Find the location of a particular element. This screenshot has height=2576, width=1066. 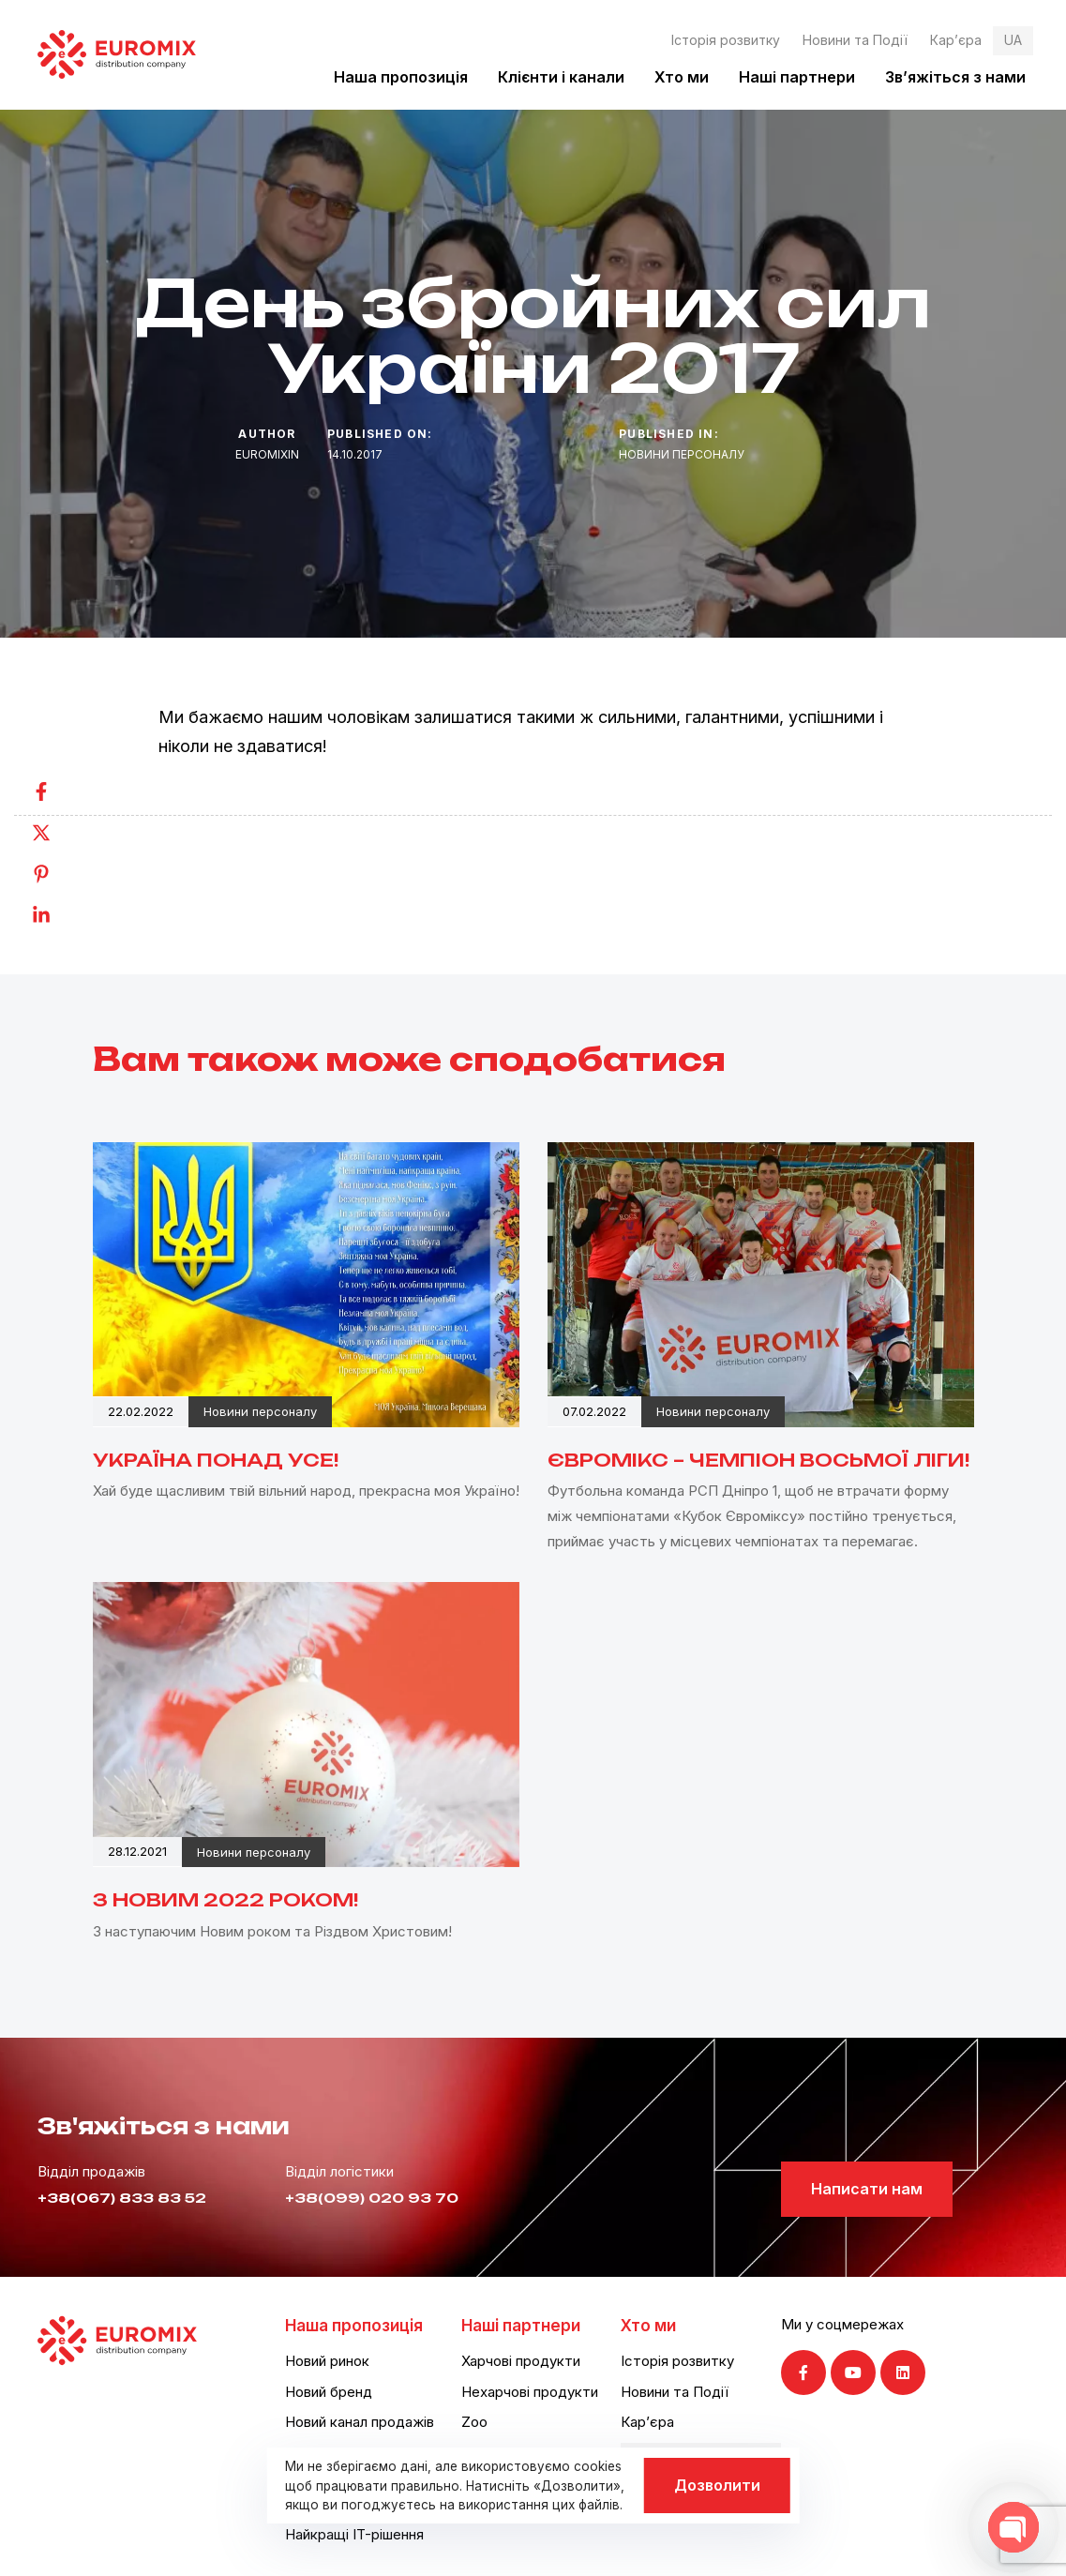

Харчові продукти is located at coordinates (520, 2361).